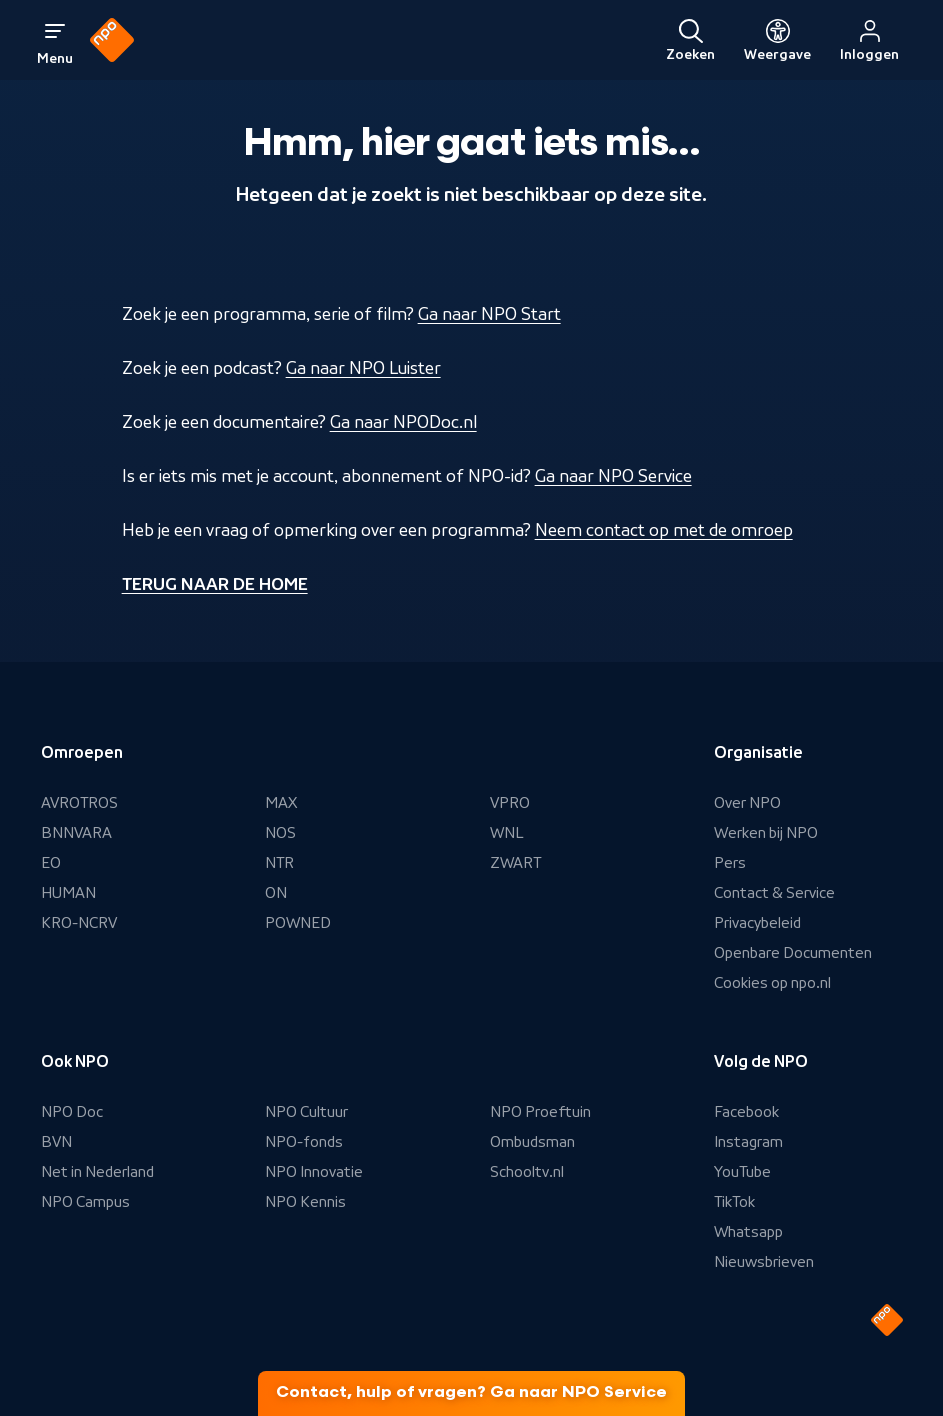  Describe the element at coordinates (76, 833) in the screenshot. I see `BNNVARA` at that location.